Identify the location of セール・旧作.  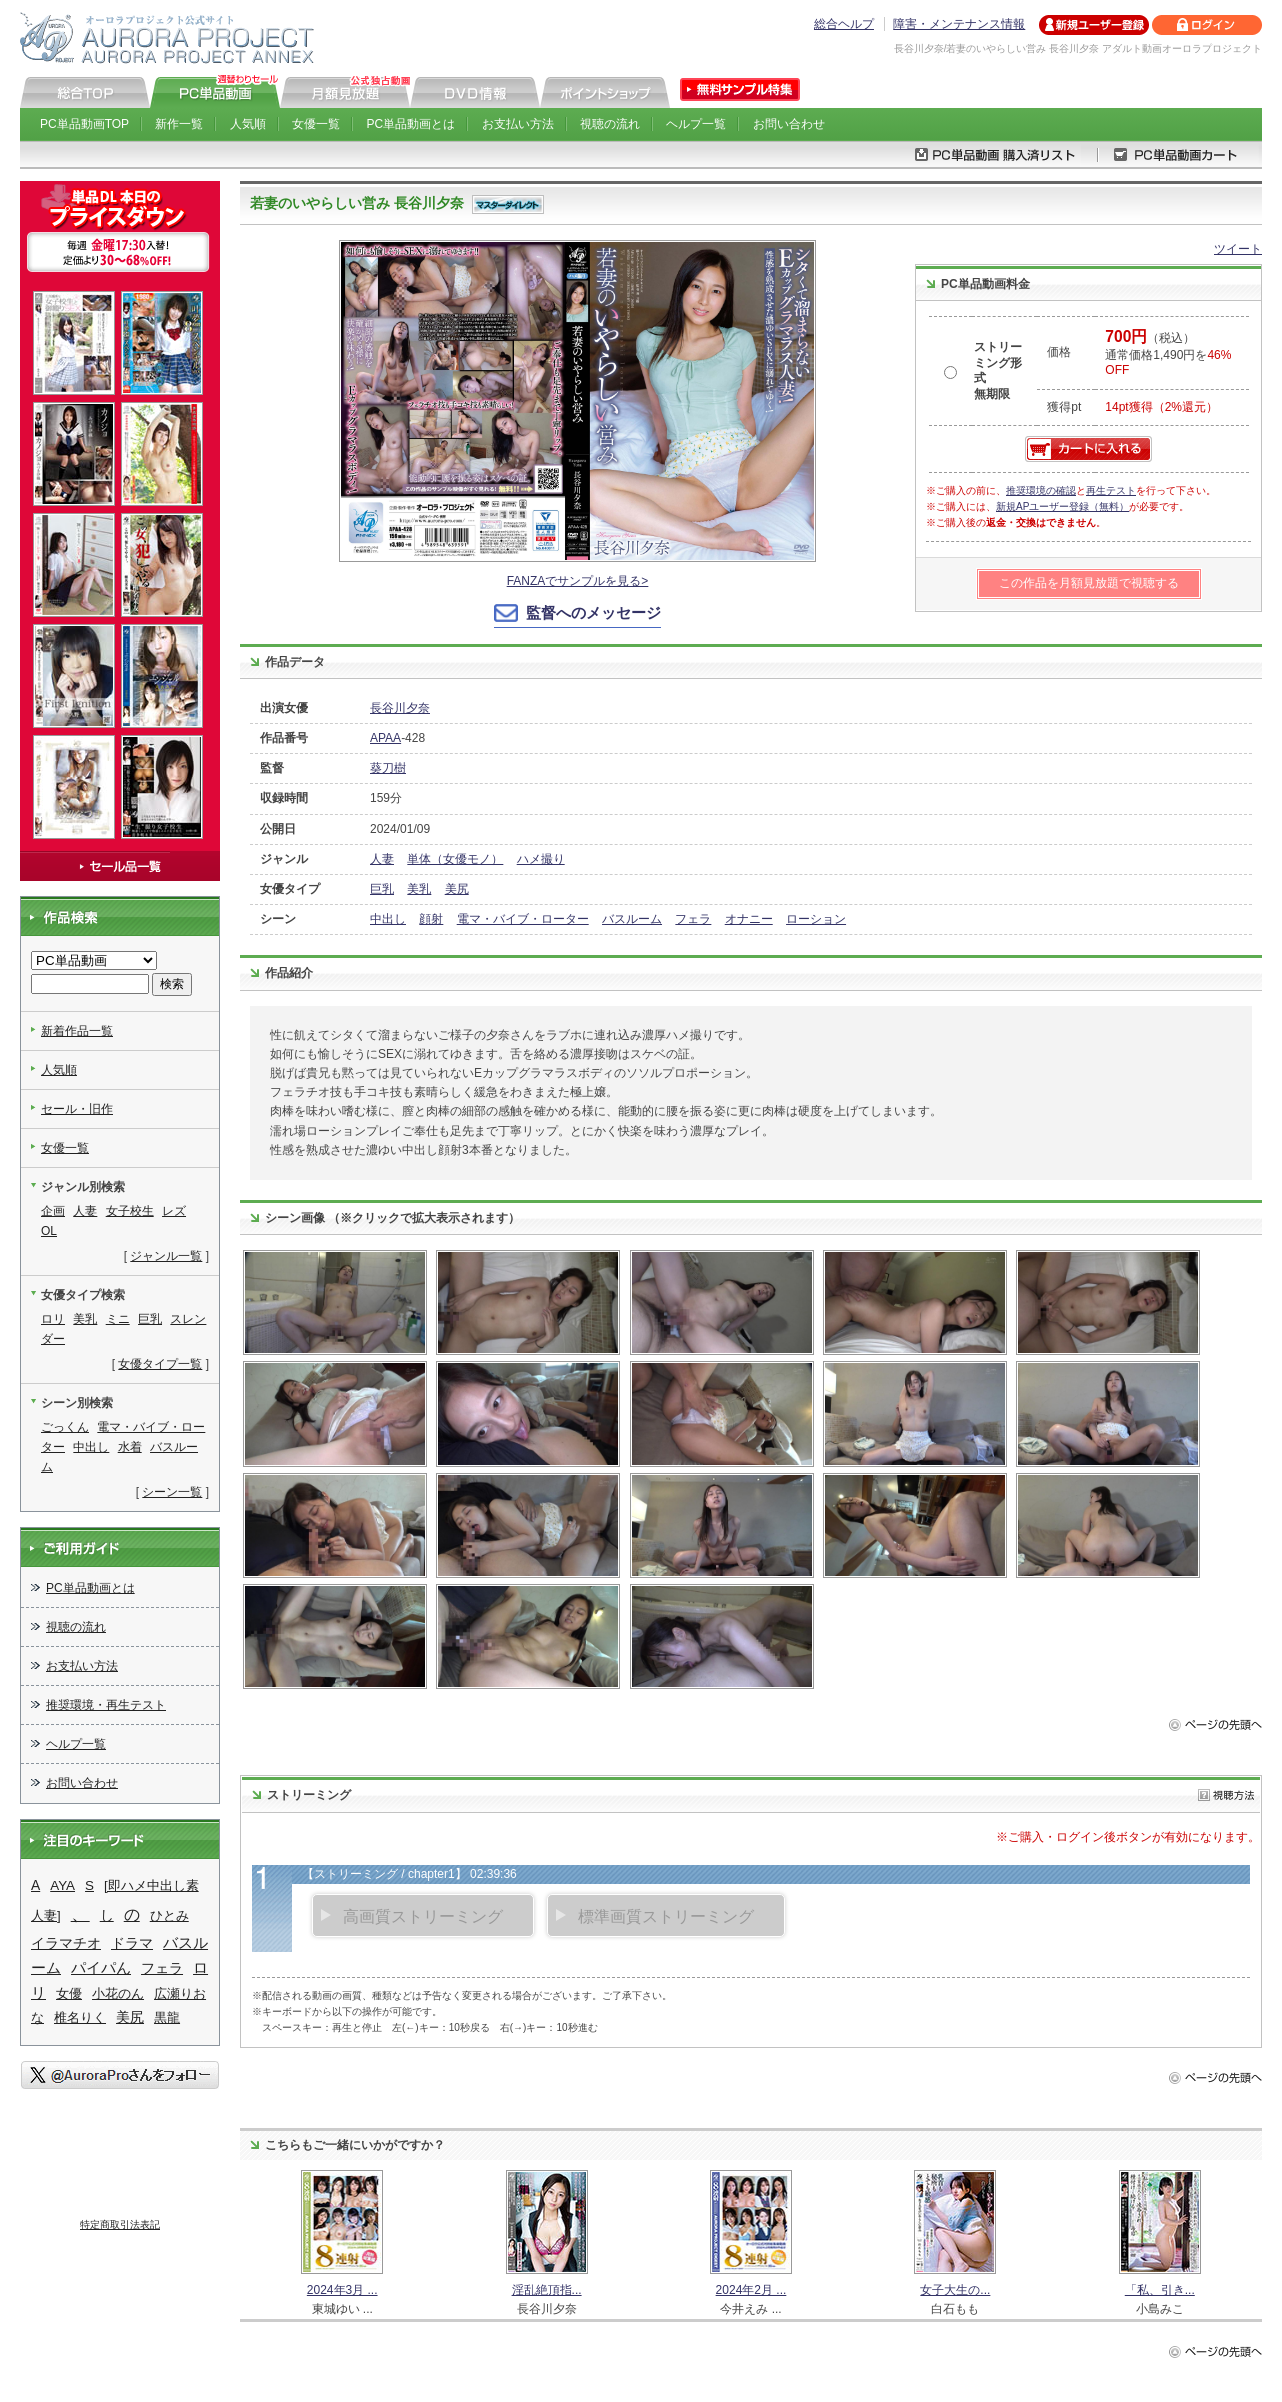
(77, 1109).